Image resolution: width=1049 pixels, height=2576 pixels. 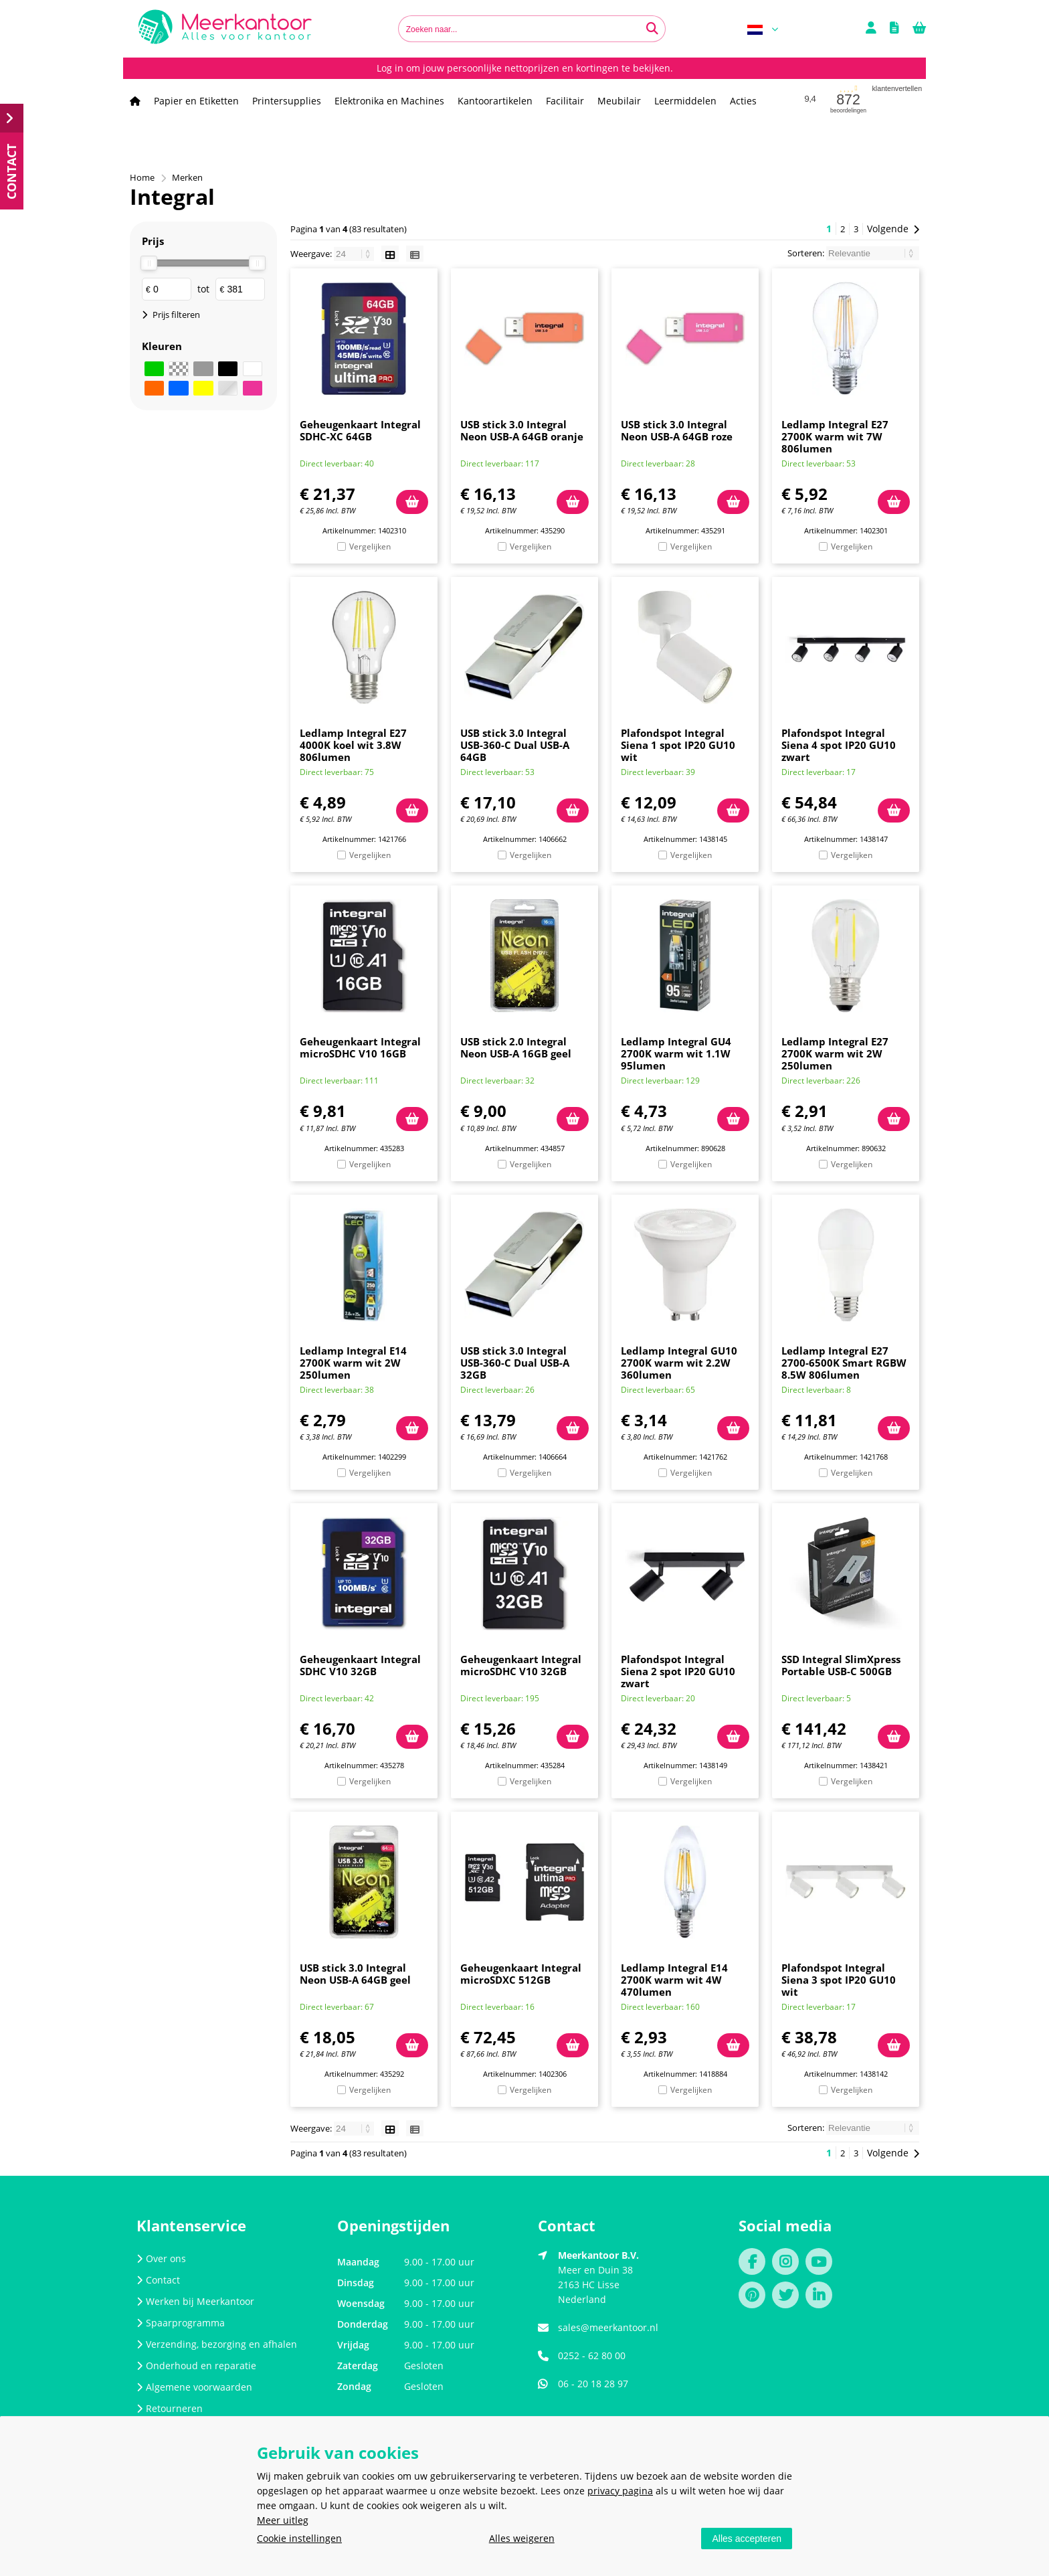 What do you see at coordinates (678, 1671) in the screenshot?
I see `Plafondspot Integral Siena 2 spot IP20 GU10 zwart` at bounding box center [678, 1671].